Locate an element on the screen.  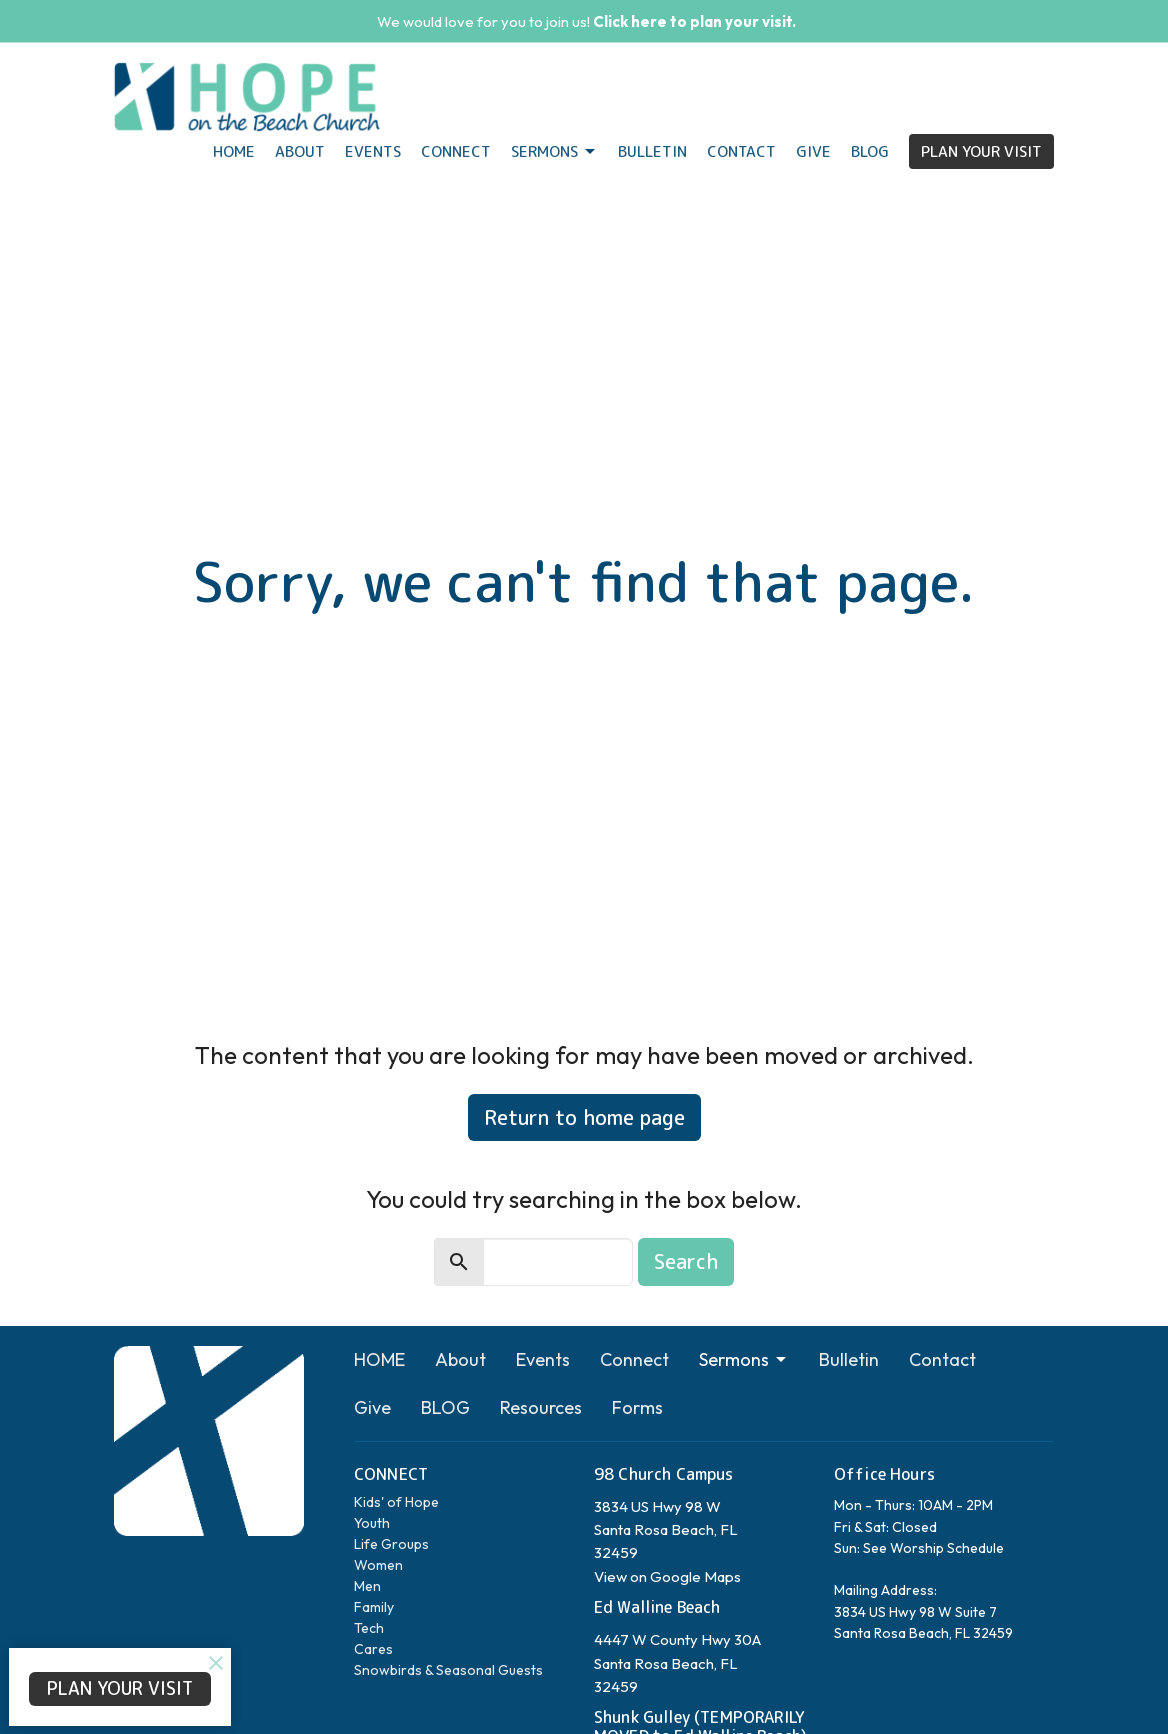
Cares is located at coordinates (373, 1649).